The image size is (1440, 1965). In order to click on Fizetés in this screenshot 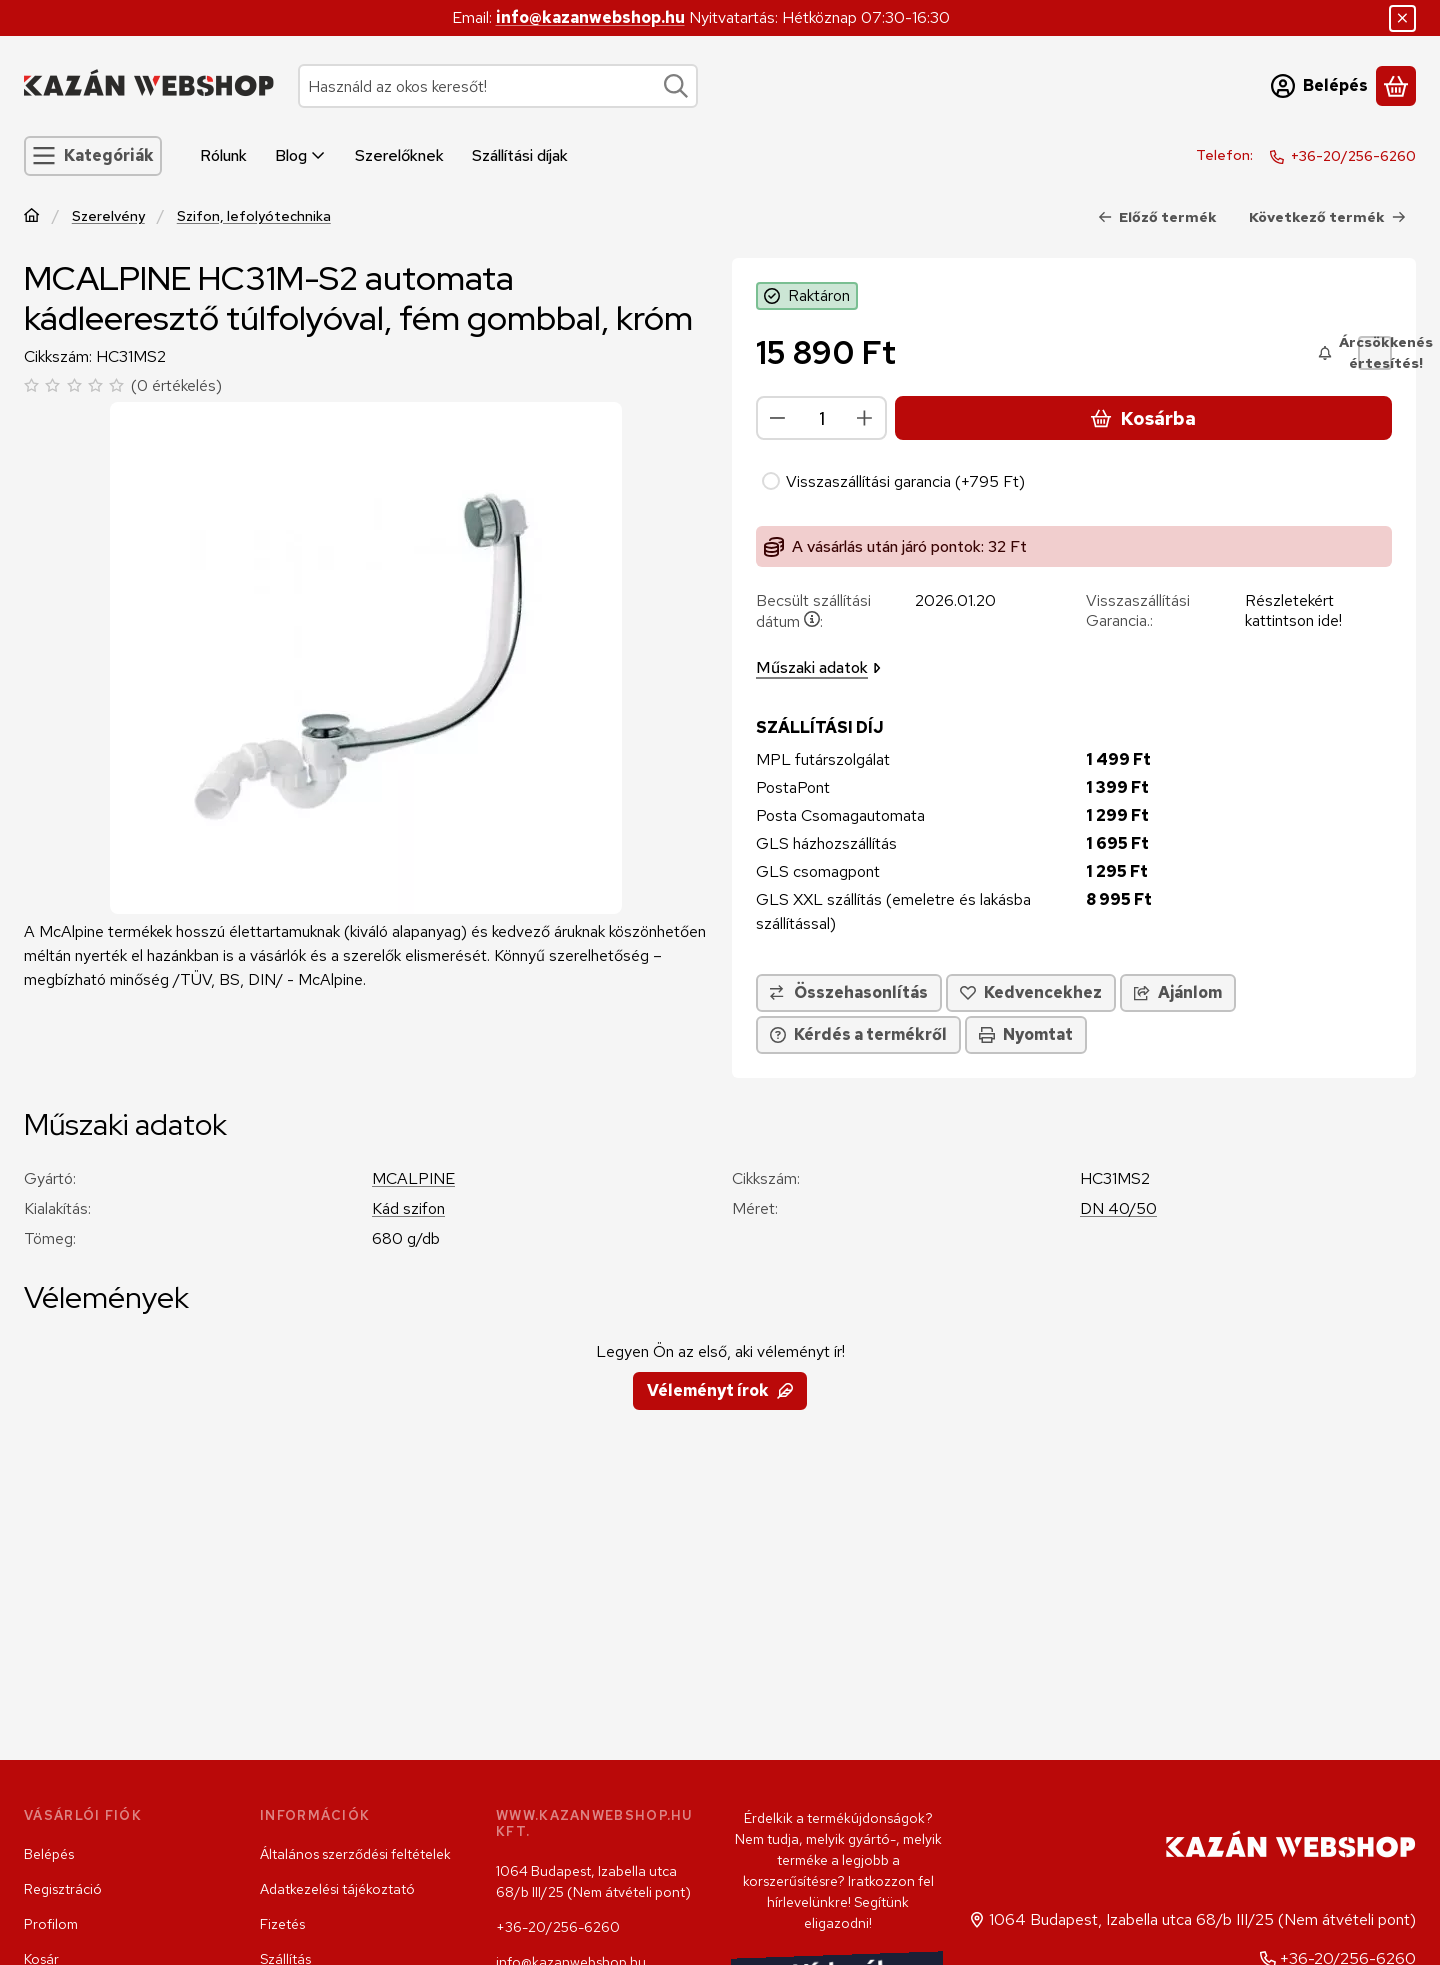, I will do `click(282, 1924)`.